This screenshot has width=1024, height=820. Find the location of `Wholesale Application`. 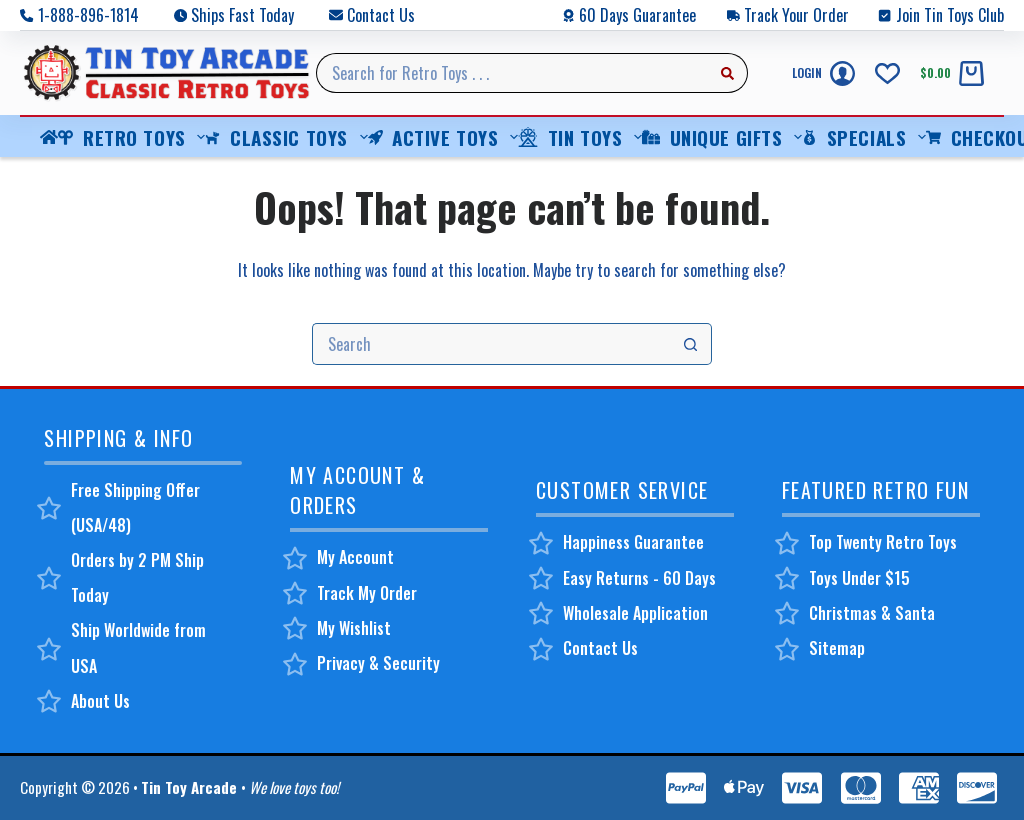

Wholesale Application is located at coordinates (635, 613).